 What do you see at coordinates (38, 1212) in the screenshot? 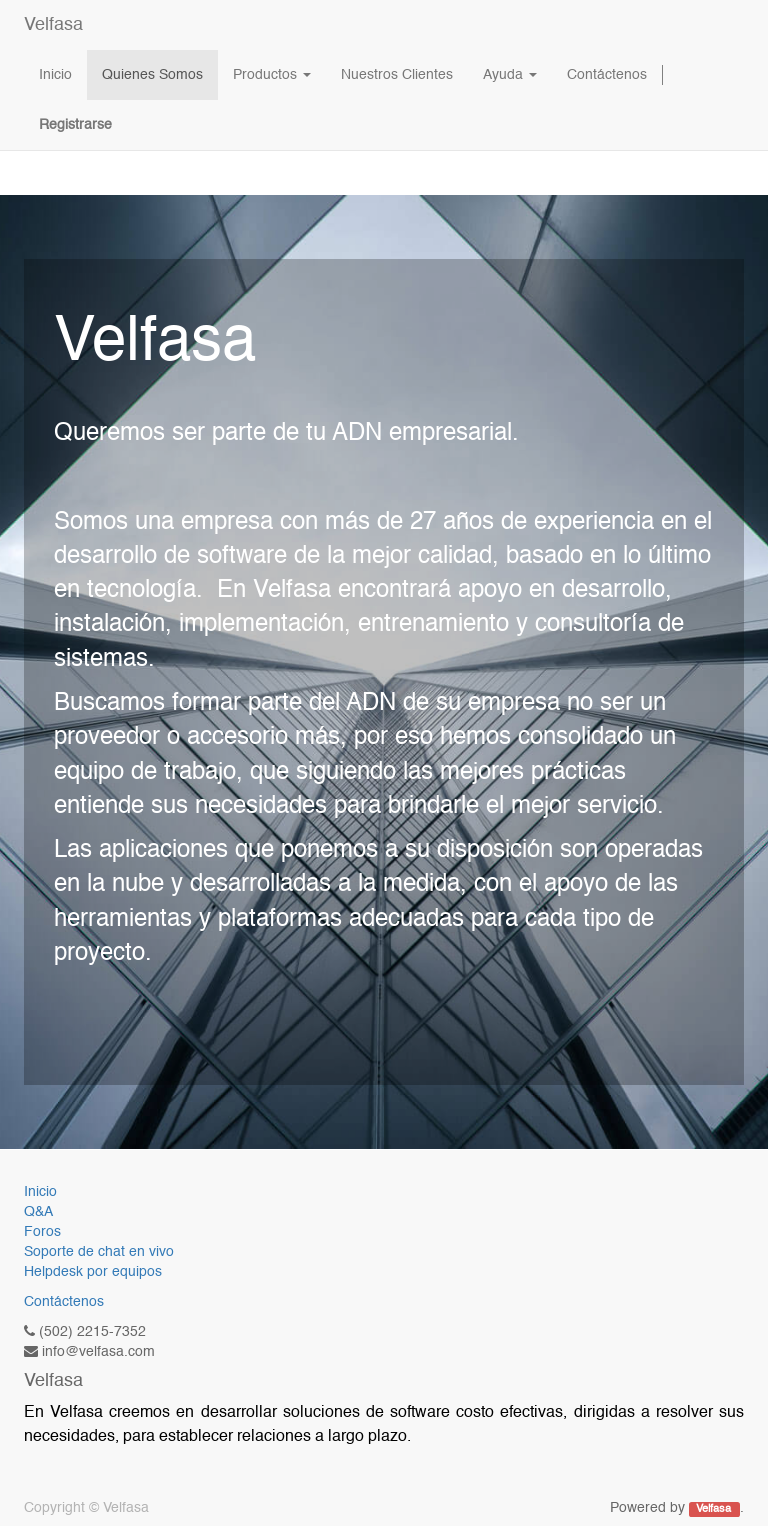
I see `Q&A` at bounding box center [38, 1212].